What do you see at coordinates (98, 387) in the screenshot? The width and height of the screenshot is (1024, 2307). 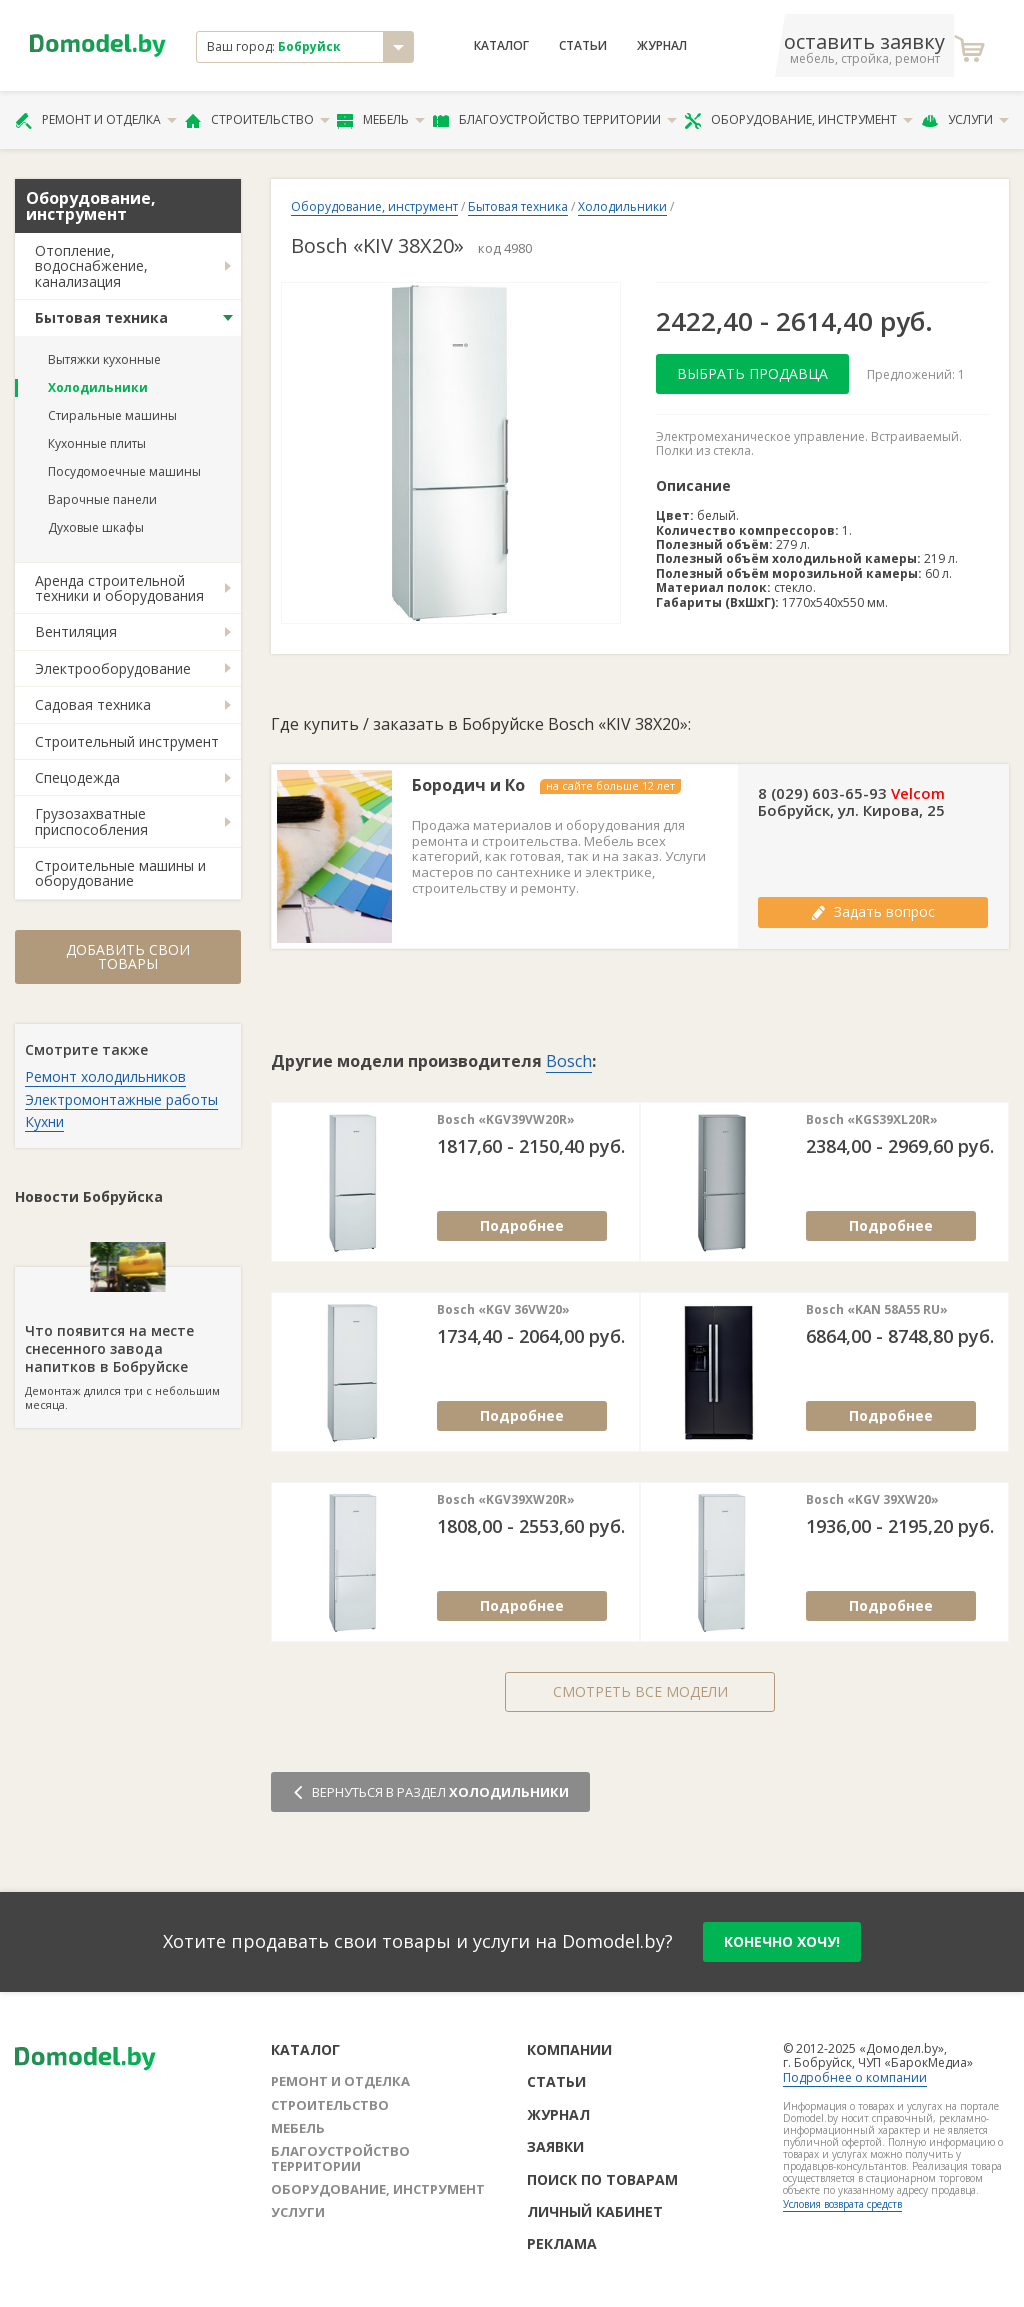 I see `Холодильники` at bounding box center [98, 387].